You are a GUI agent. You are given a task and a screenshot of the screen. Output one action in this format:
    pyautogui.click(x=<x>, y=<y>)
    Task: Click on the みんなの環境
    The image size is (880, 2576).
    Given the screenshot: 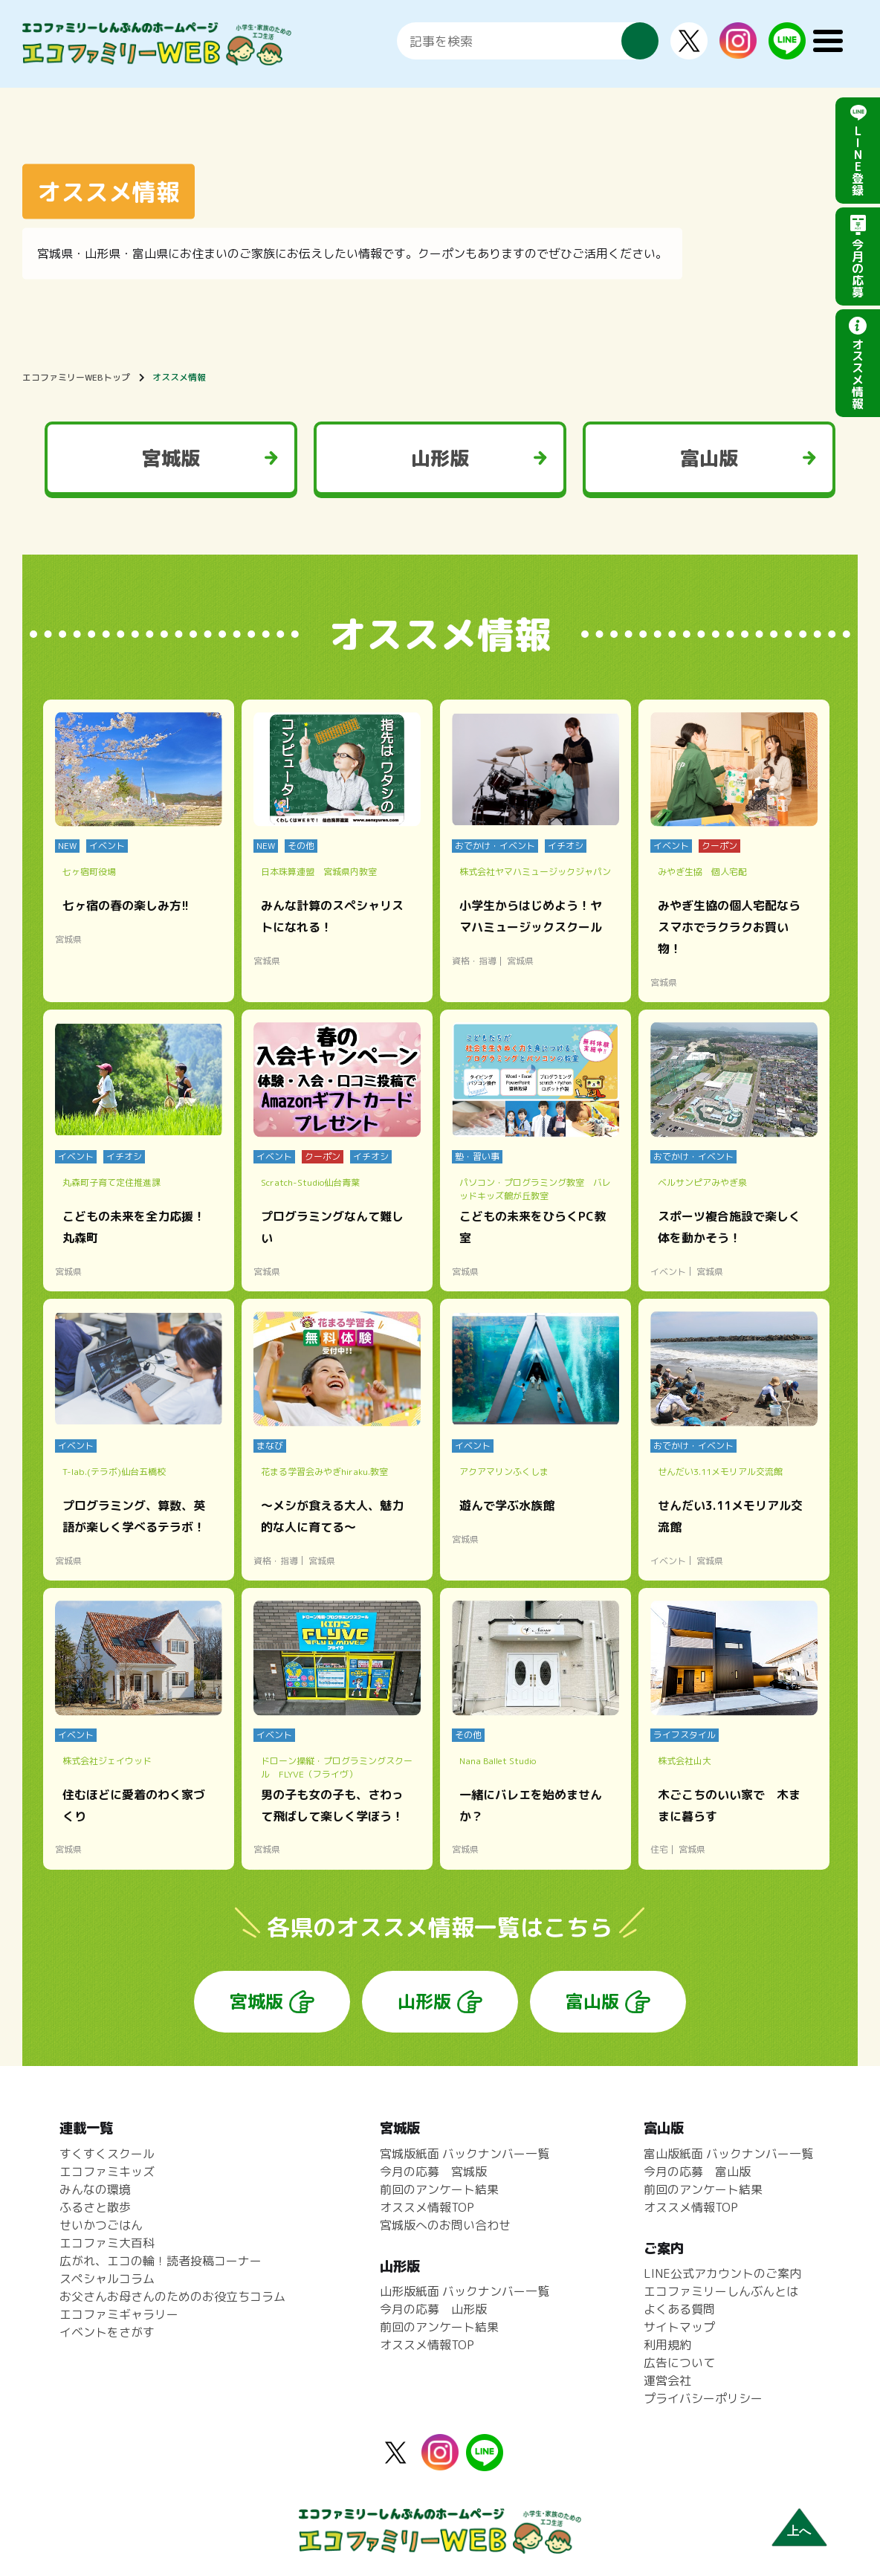 What is the action you would take?
    pyautogui.click(x=95, y=2189)
    